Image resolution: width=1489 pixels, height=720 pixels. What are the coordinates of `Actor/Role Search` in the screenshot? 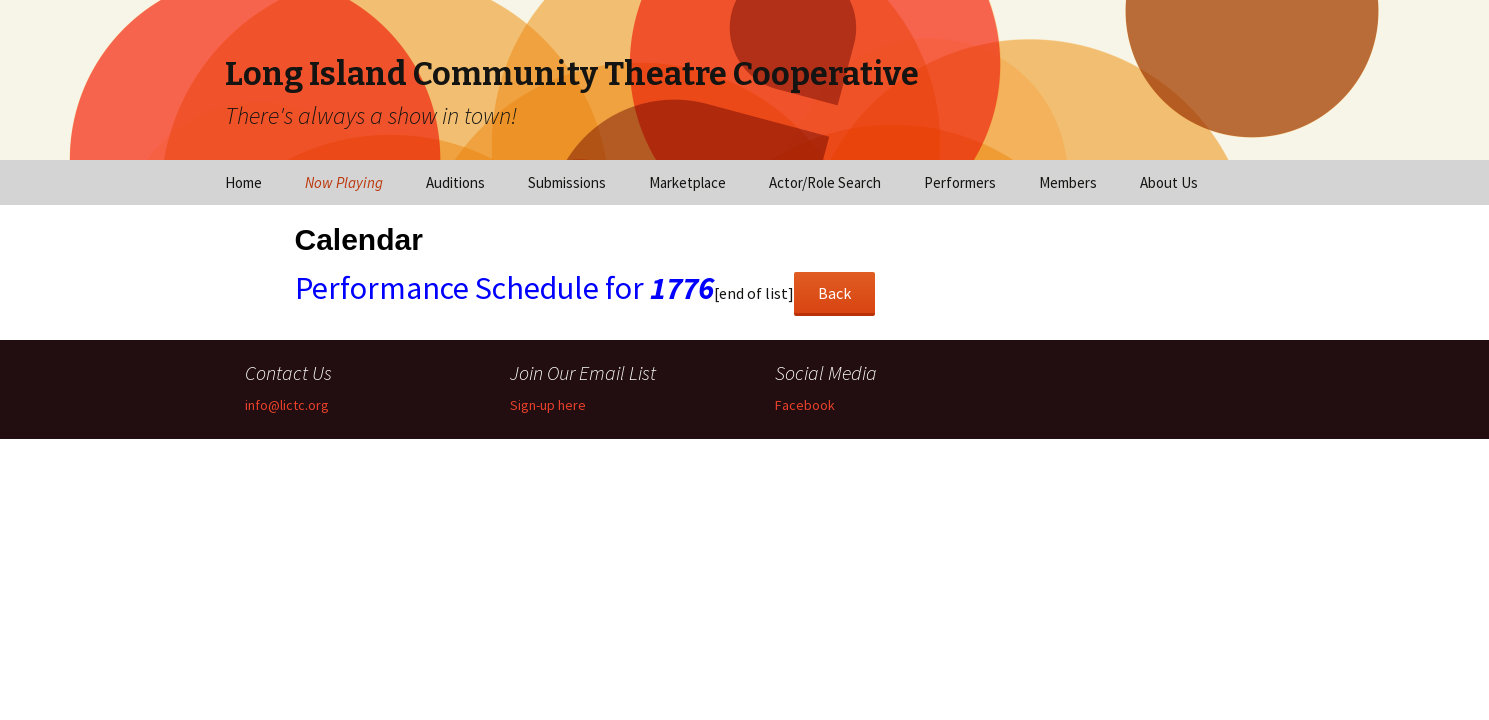 It's located at (825, 182).